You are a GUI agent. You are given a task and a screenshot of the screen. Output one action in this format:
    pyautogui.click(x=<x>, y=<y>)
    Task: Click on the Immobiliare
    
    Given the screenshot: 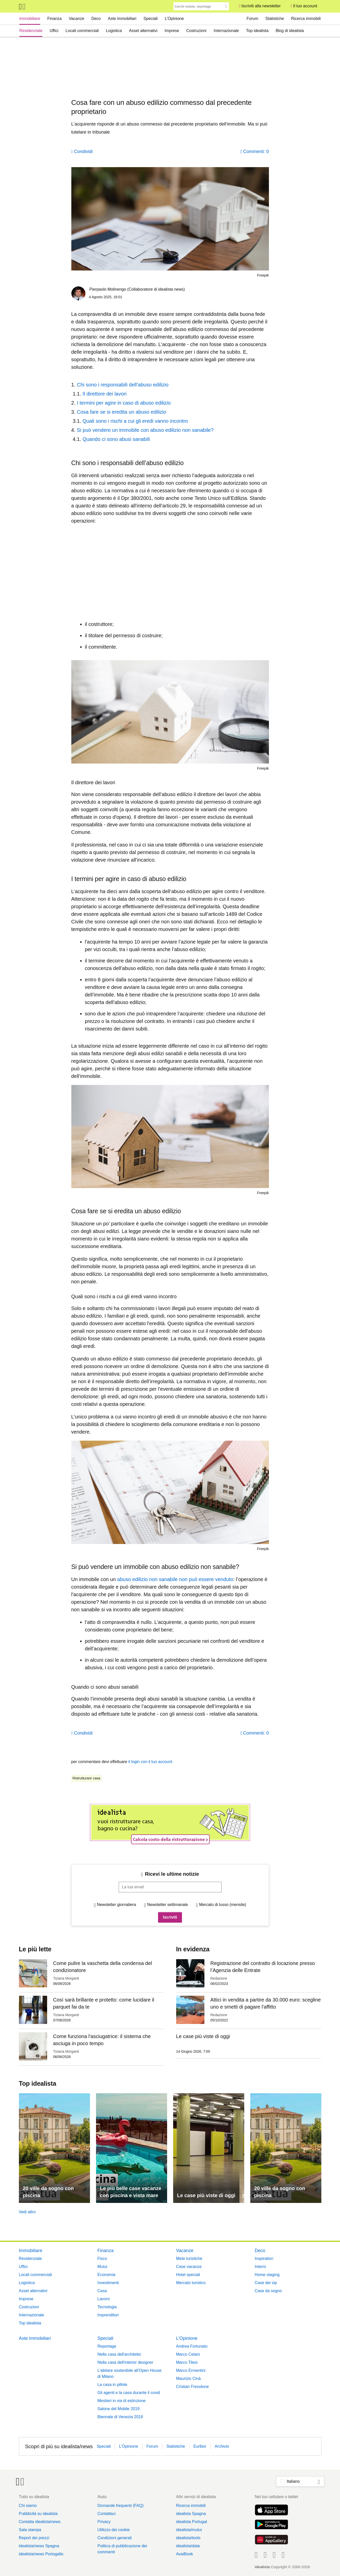 What is the action you would take?
    pyautogui.click(x=29, y=18)
    